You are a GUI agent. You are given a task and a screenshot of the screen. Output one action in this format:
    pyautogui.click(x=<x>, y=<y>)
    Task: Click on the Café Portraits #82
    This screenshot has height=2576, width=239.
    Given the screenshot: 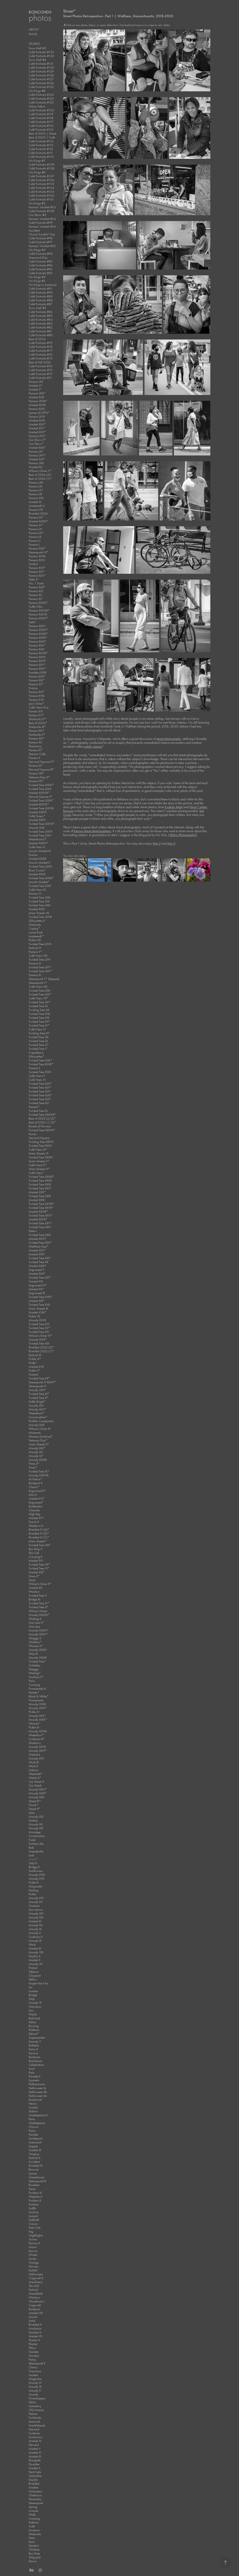 What is the action you would take?
    pyautogui.click(x=40, y=327)
    